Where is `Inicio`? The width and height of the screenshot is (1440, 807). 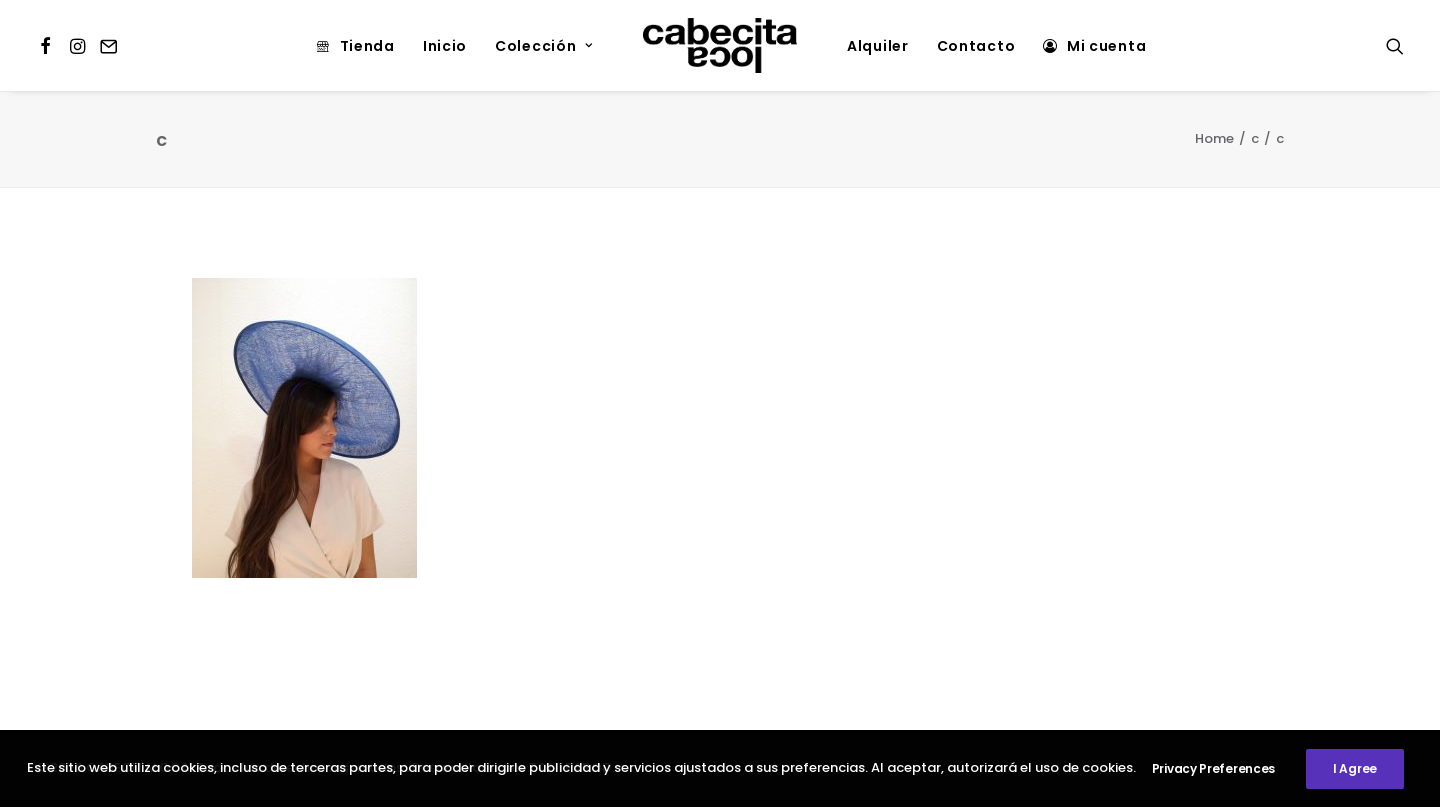 Inicio is located at coordinates (445, 46).